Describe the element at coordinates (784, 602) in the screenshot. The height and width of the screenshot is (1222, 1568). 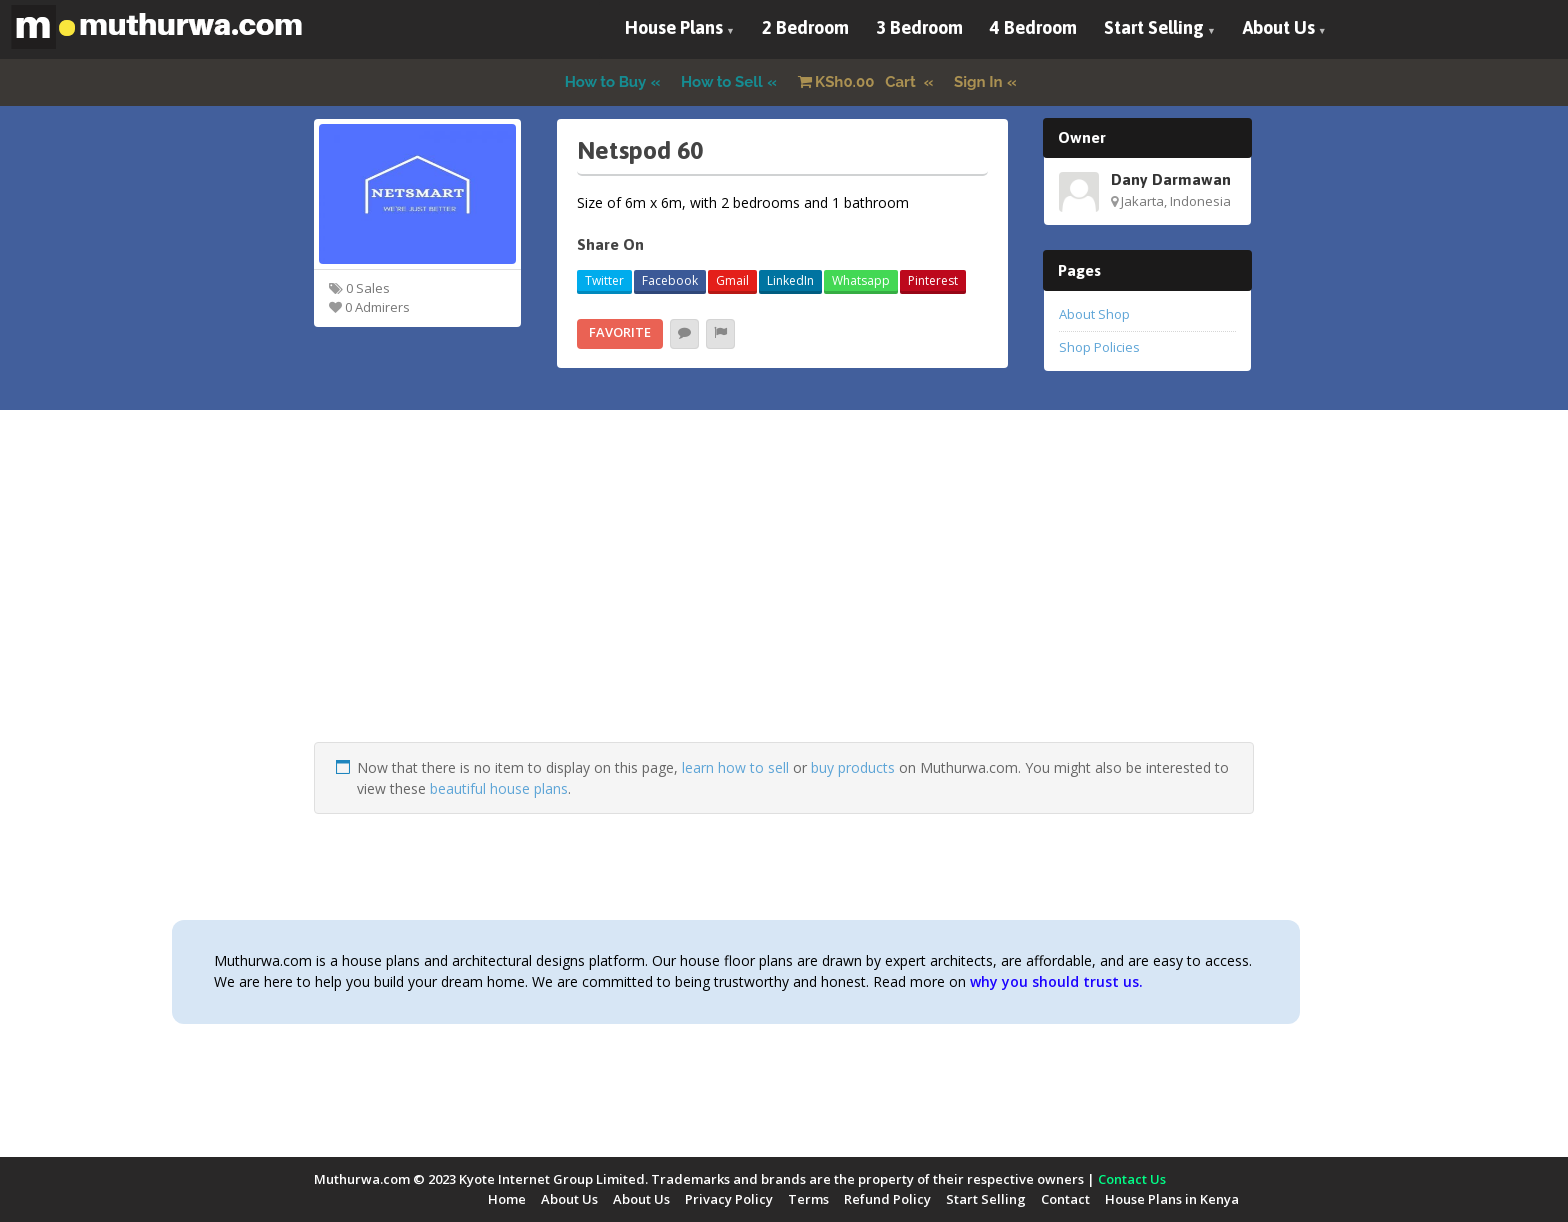
I see `[Advertisement]` at that location.